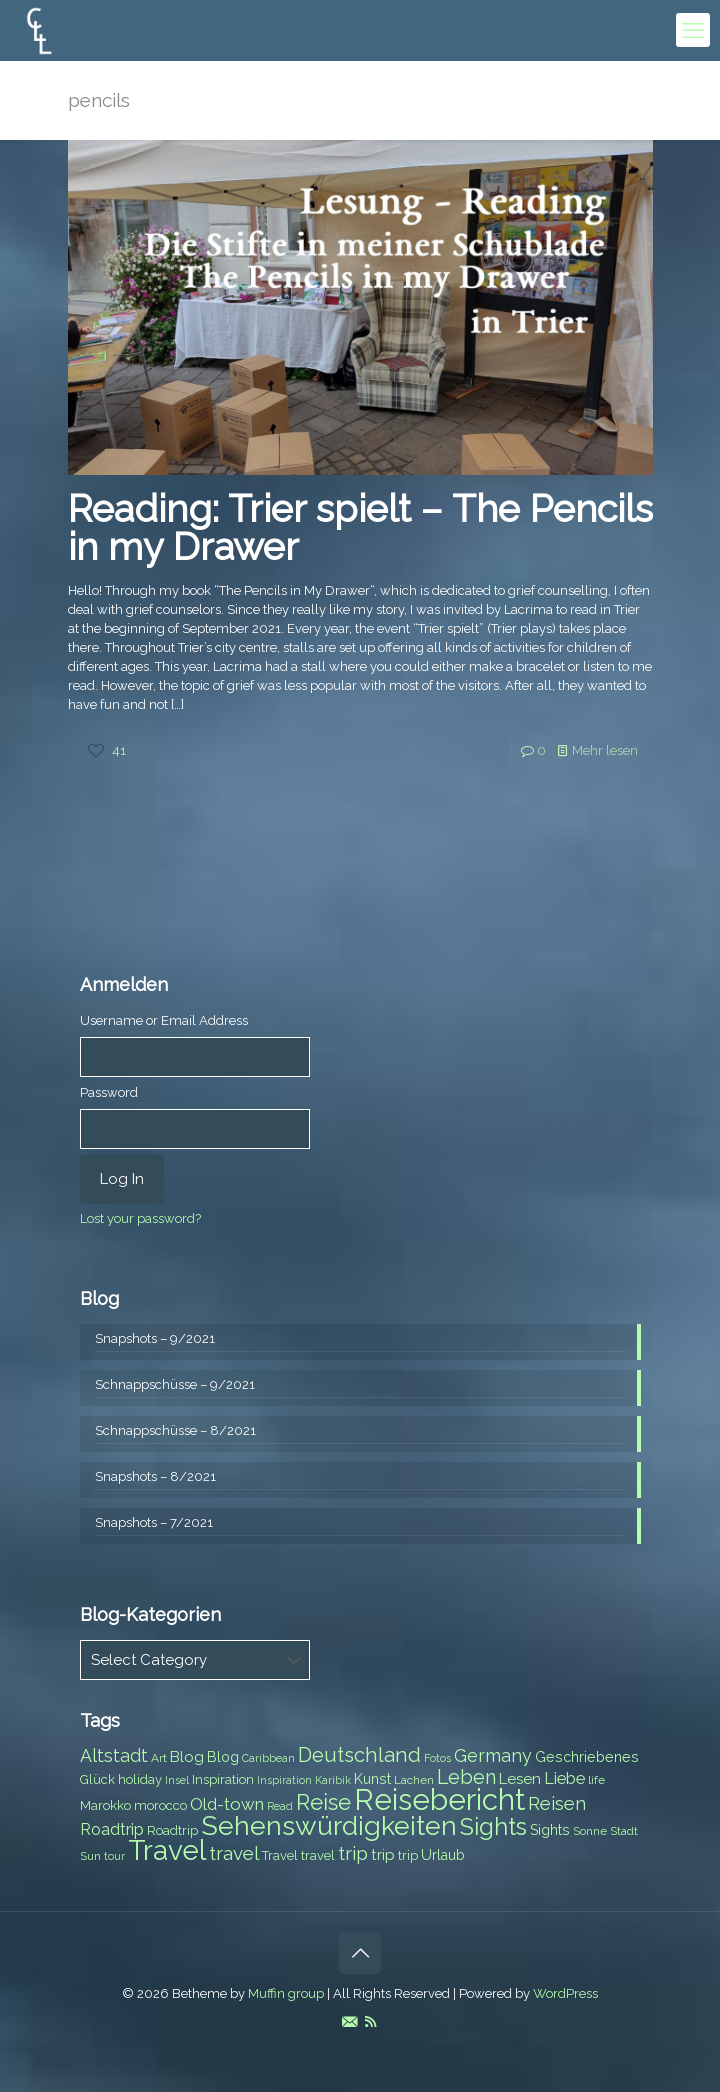  What do you see at coordinates (439, 1799) in the screenshot?
I see `Reisebericht [Reisebericht (43 items)]` at bounding box center [439, 1799].